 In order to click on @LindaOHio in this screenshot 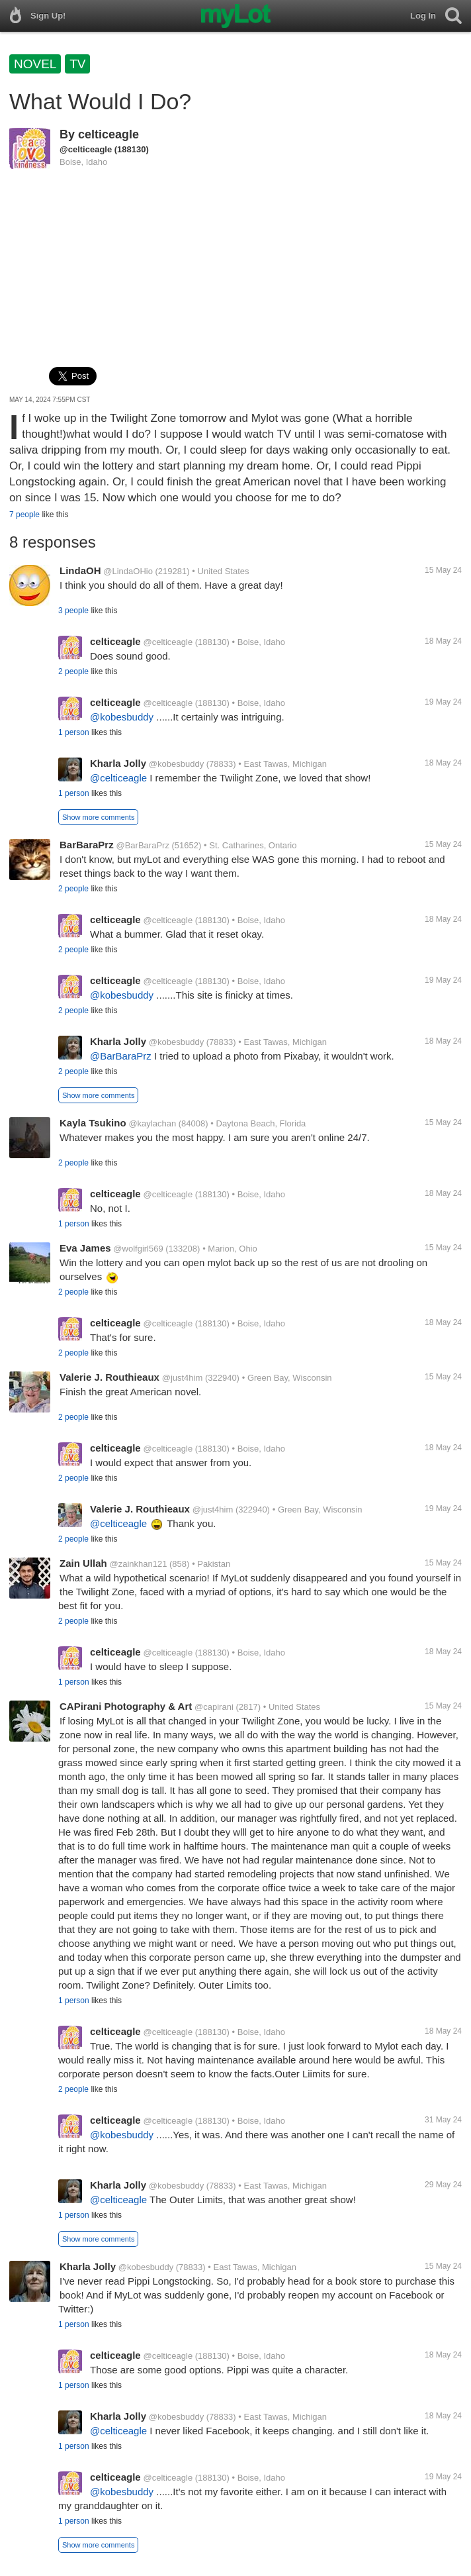, I will do `click(128, 571)`.